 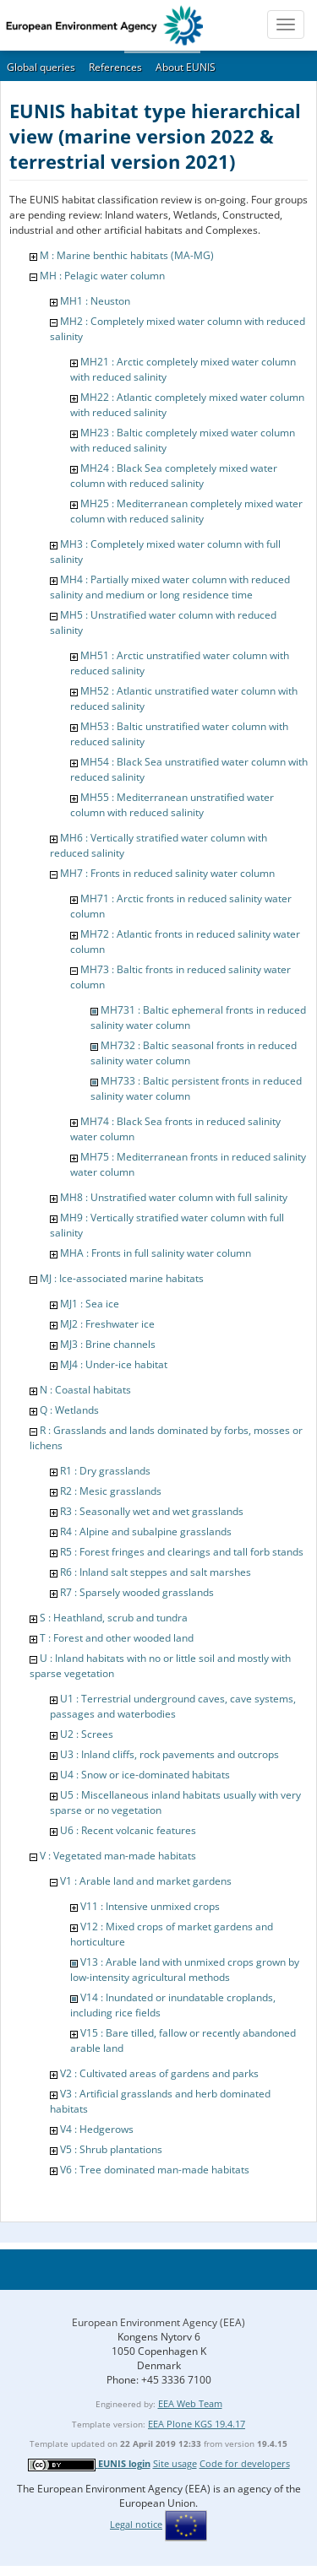 I want to click on V6 : Tree dominated man-made habitats, so click(x=154, y=2169).